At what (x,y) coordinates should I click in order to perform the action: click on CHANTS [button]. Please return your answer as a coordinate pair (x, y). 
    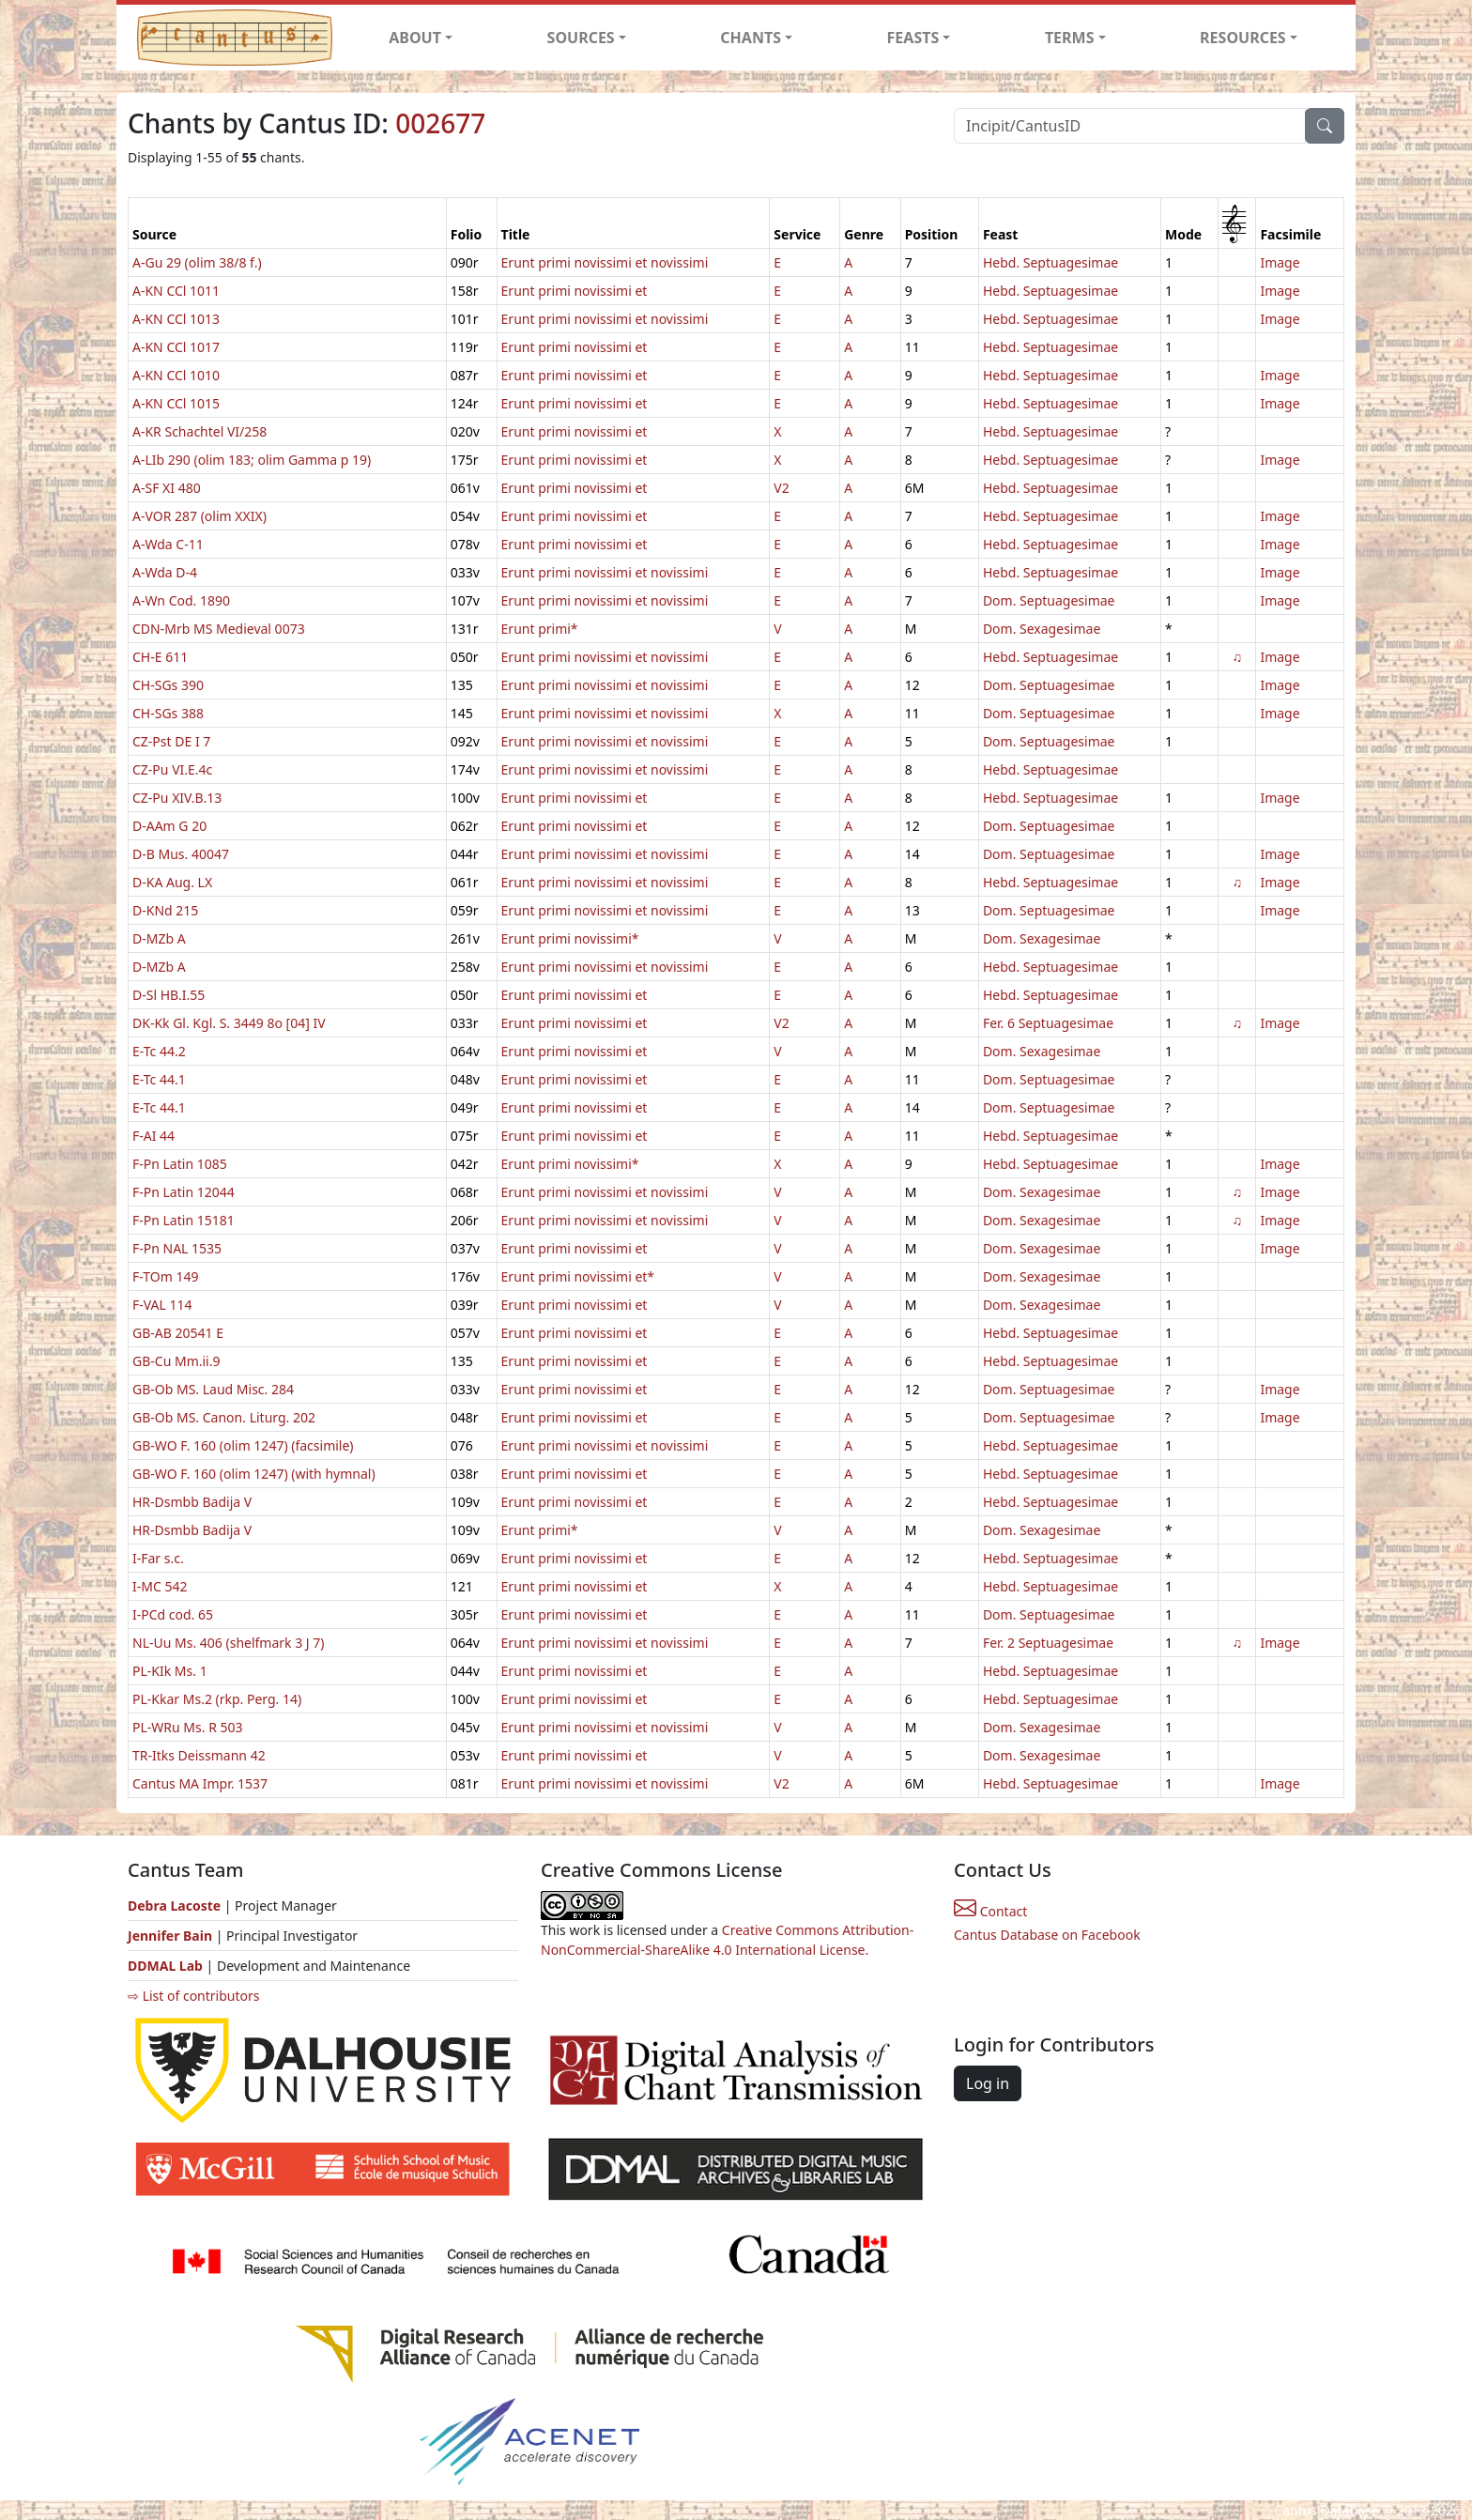
    Looking at the image, I should click on (750, 37).